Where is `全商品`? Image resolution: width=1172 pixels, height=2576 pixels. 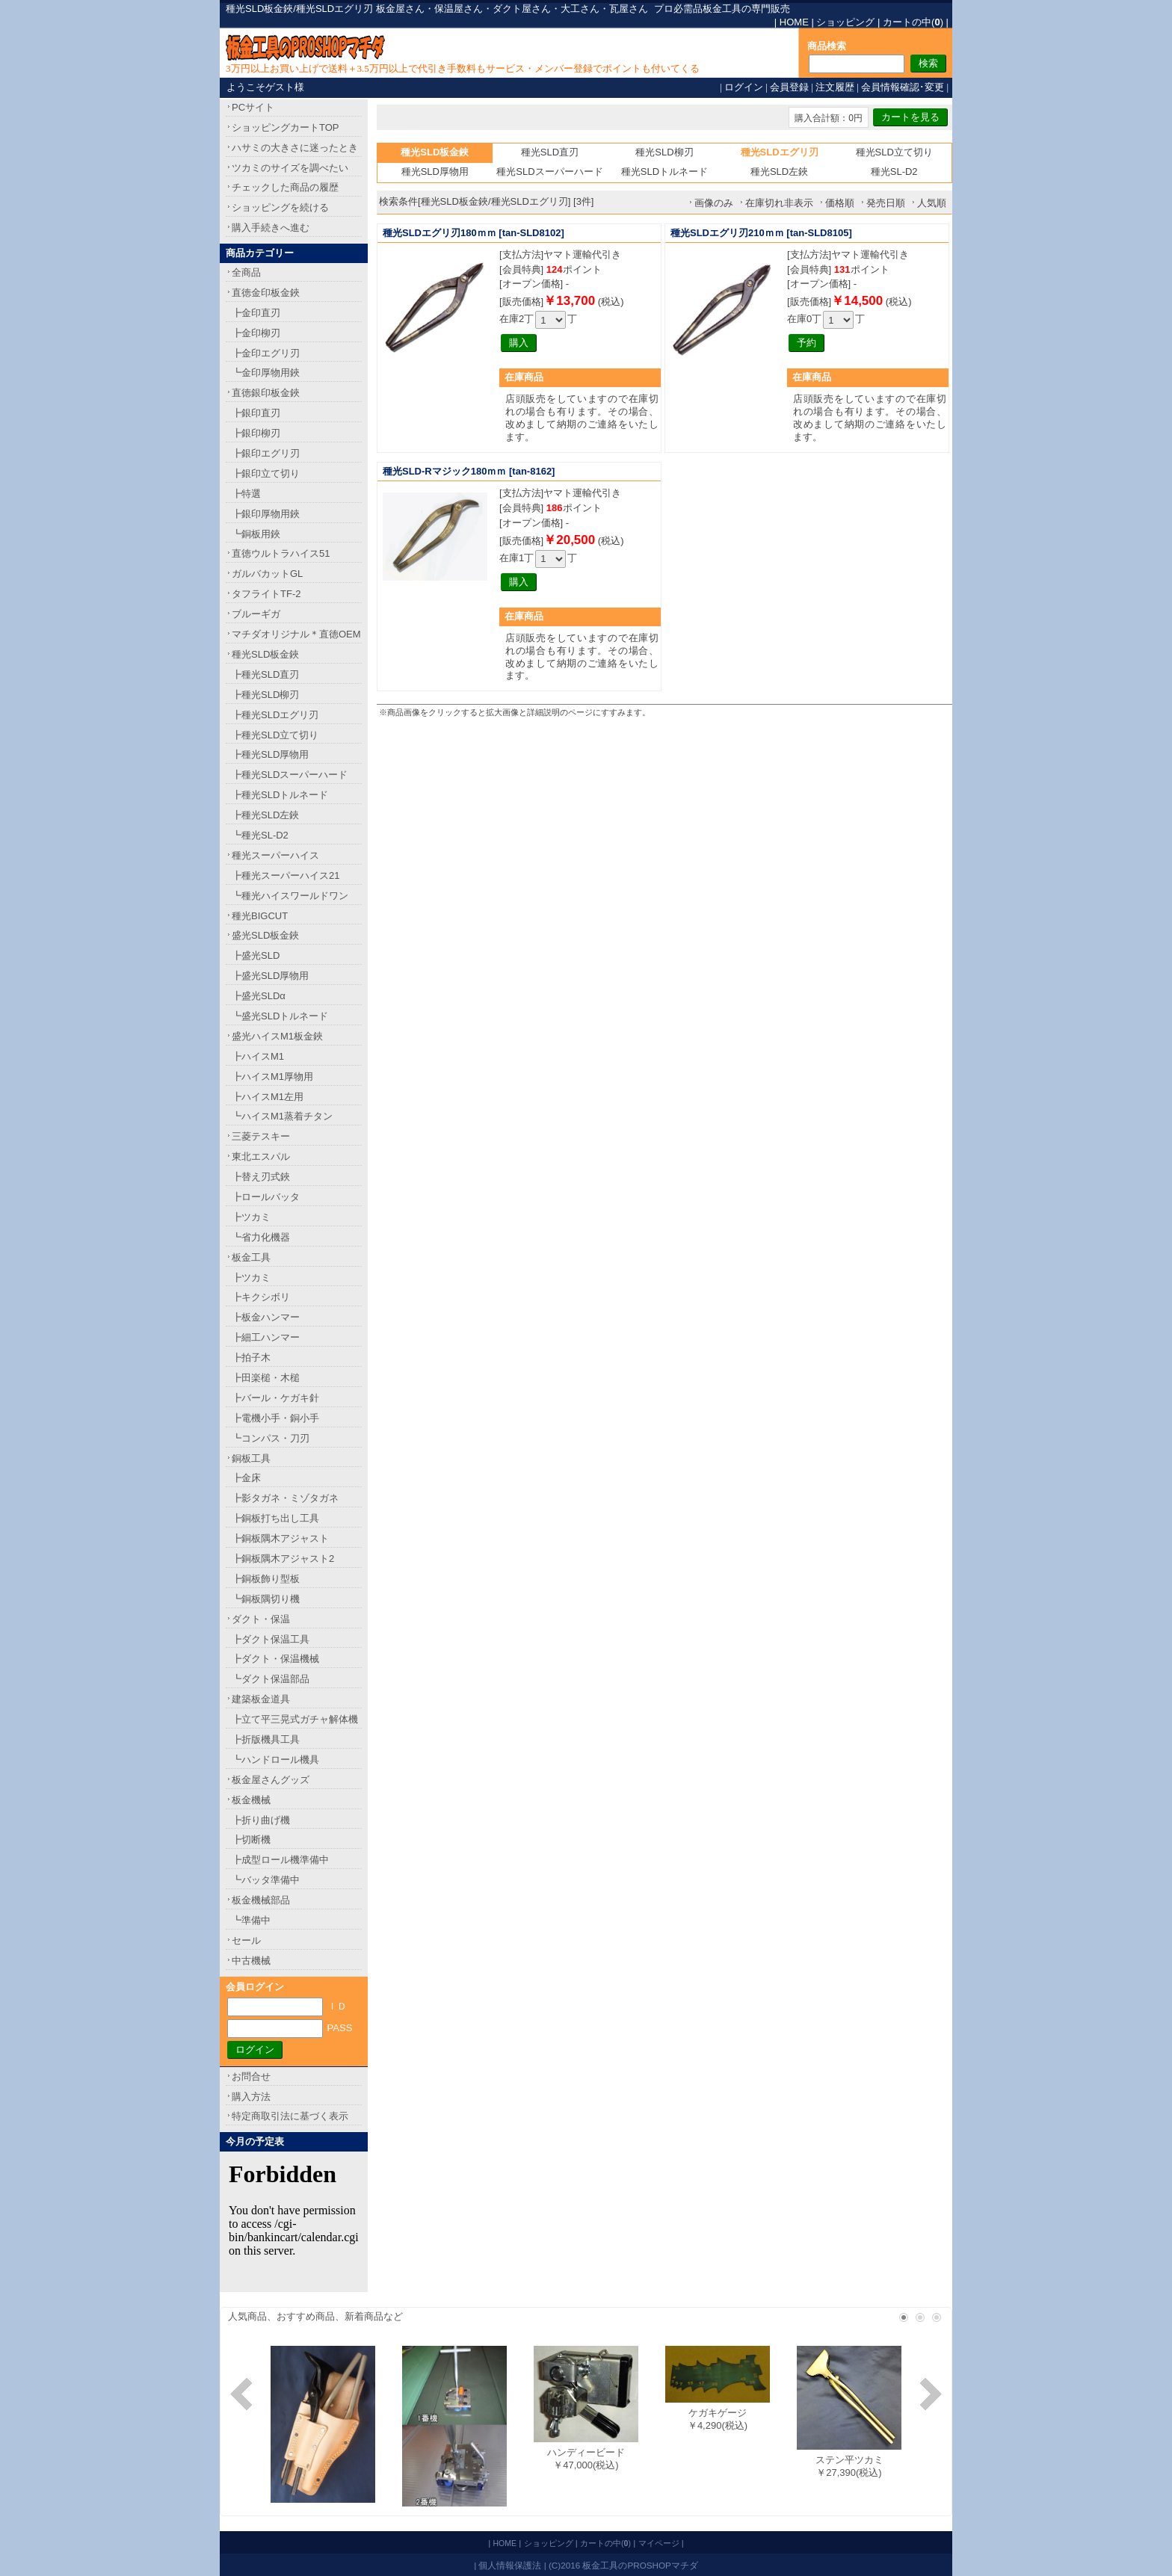 全商品 is located at coordinates (246, 272).